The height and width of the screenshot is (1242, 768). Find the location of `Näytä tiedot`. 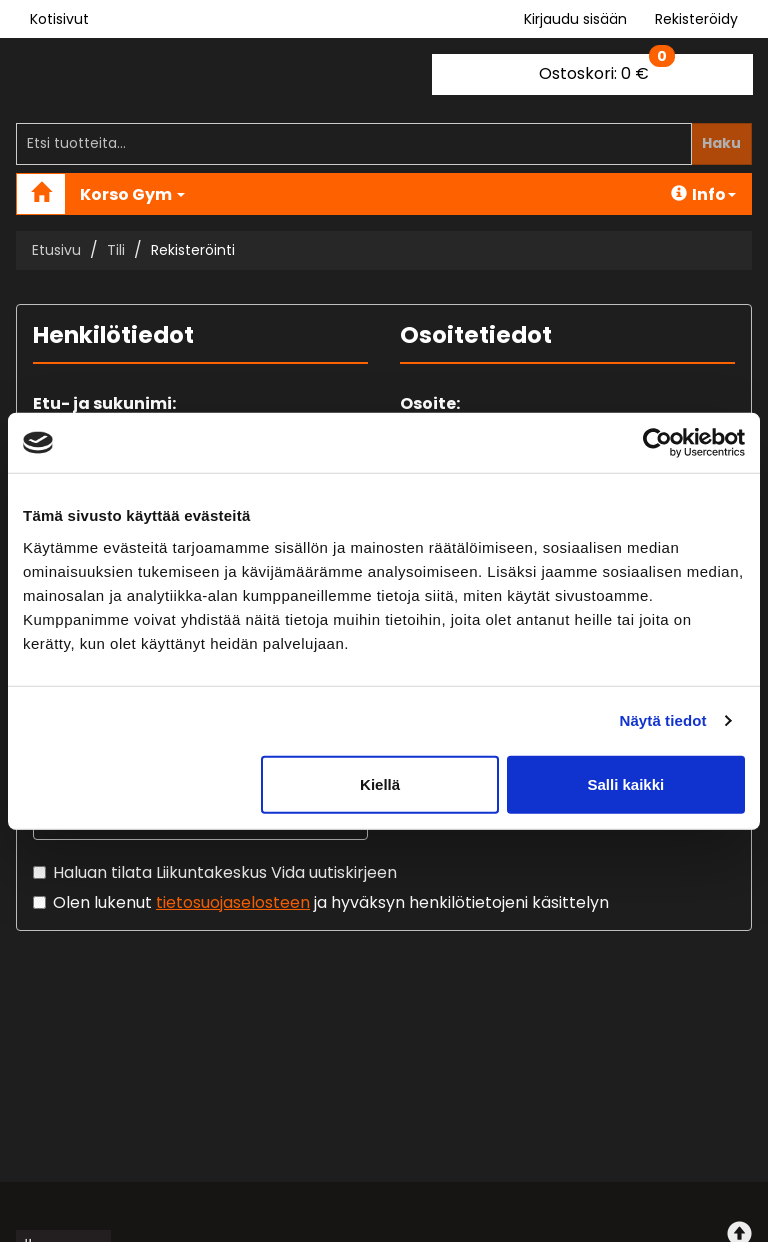

Näytä tiedot is located at coordinates (663, 720).